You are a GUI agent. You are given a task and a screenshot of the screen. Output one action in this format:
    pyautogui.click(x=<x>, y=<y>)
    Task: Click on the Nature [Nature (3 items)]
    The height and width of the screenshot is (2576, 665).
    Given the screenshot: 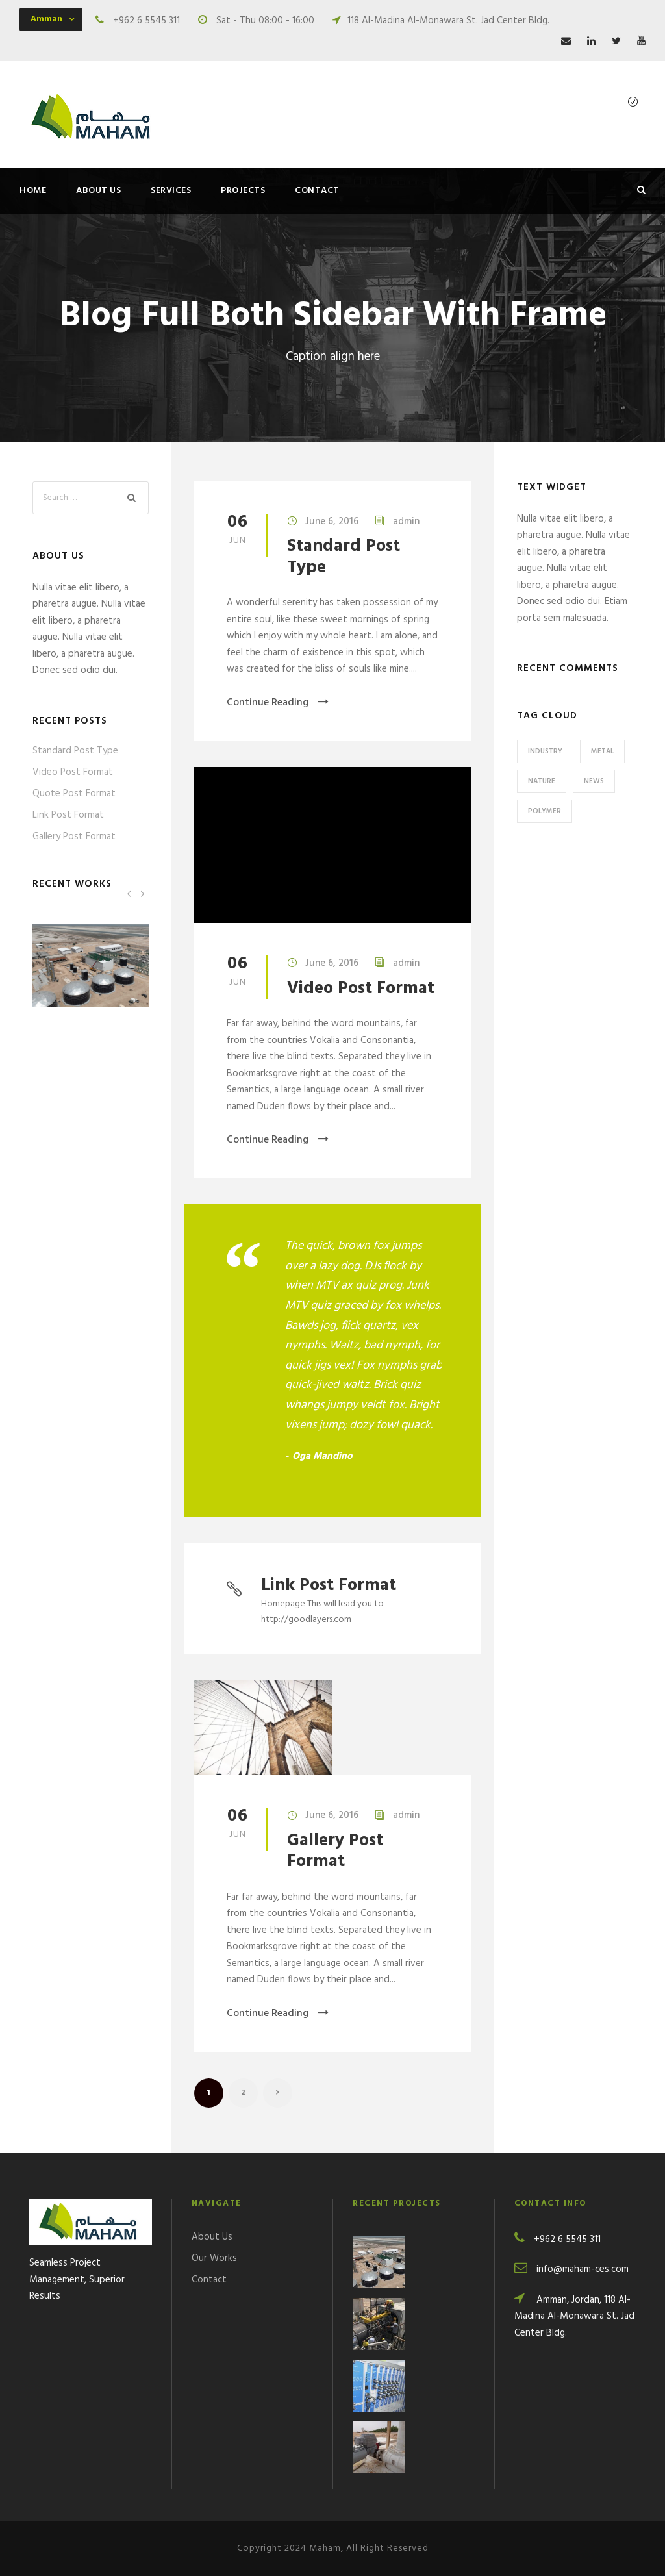 What is the action you would take?
    pyautogui.click(x=541, y=781)
    